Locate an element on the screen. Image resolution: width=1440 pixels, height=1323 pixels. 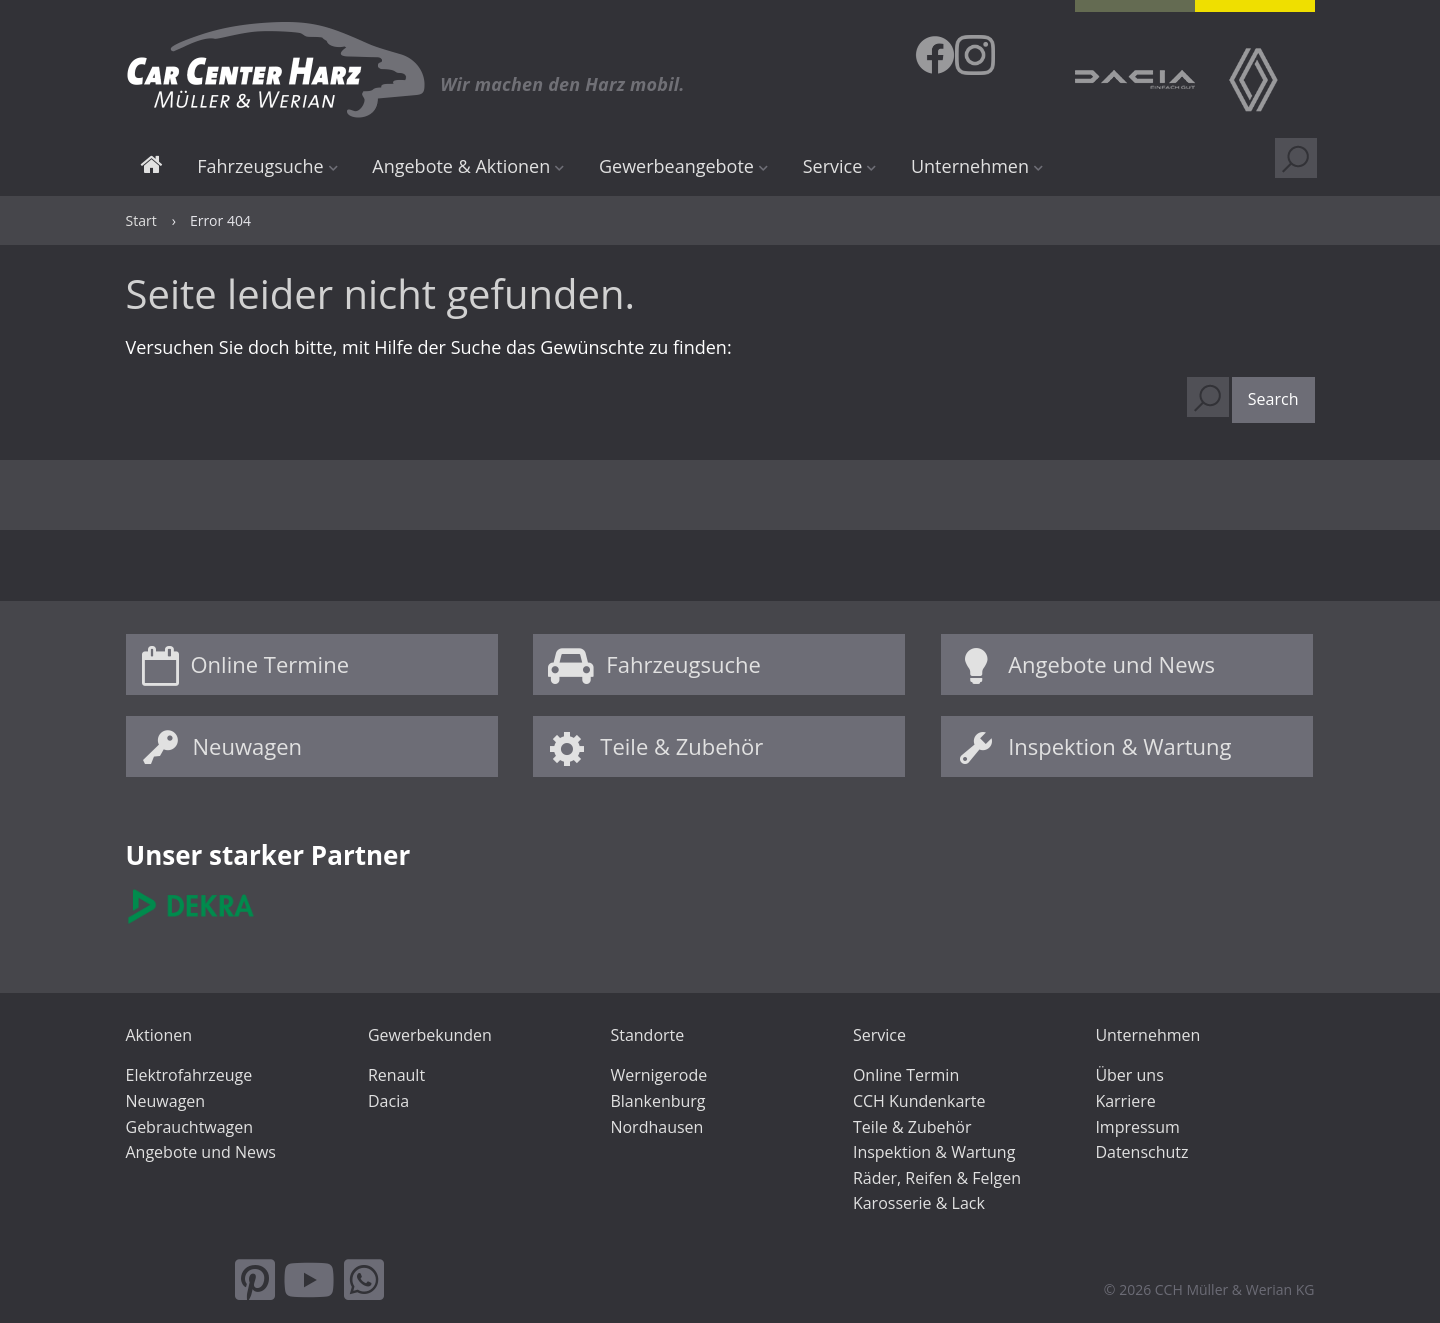
Start is located at coordinates (152, 167).